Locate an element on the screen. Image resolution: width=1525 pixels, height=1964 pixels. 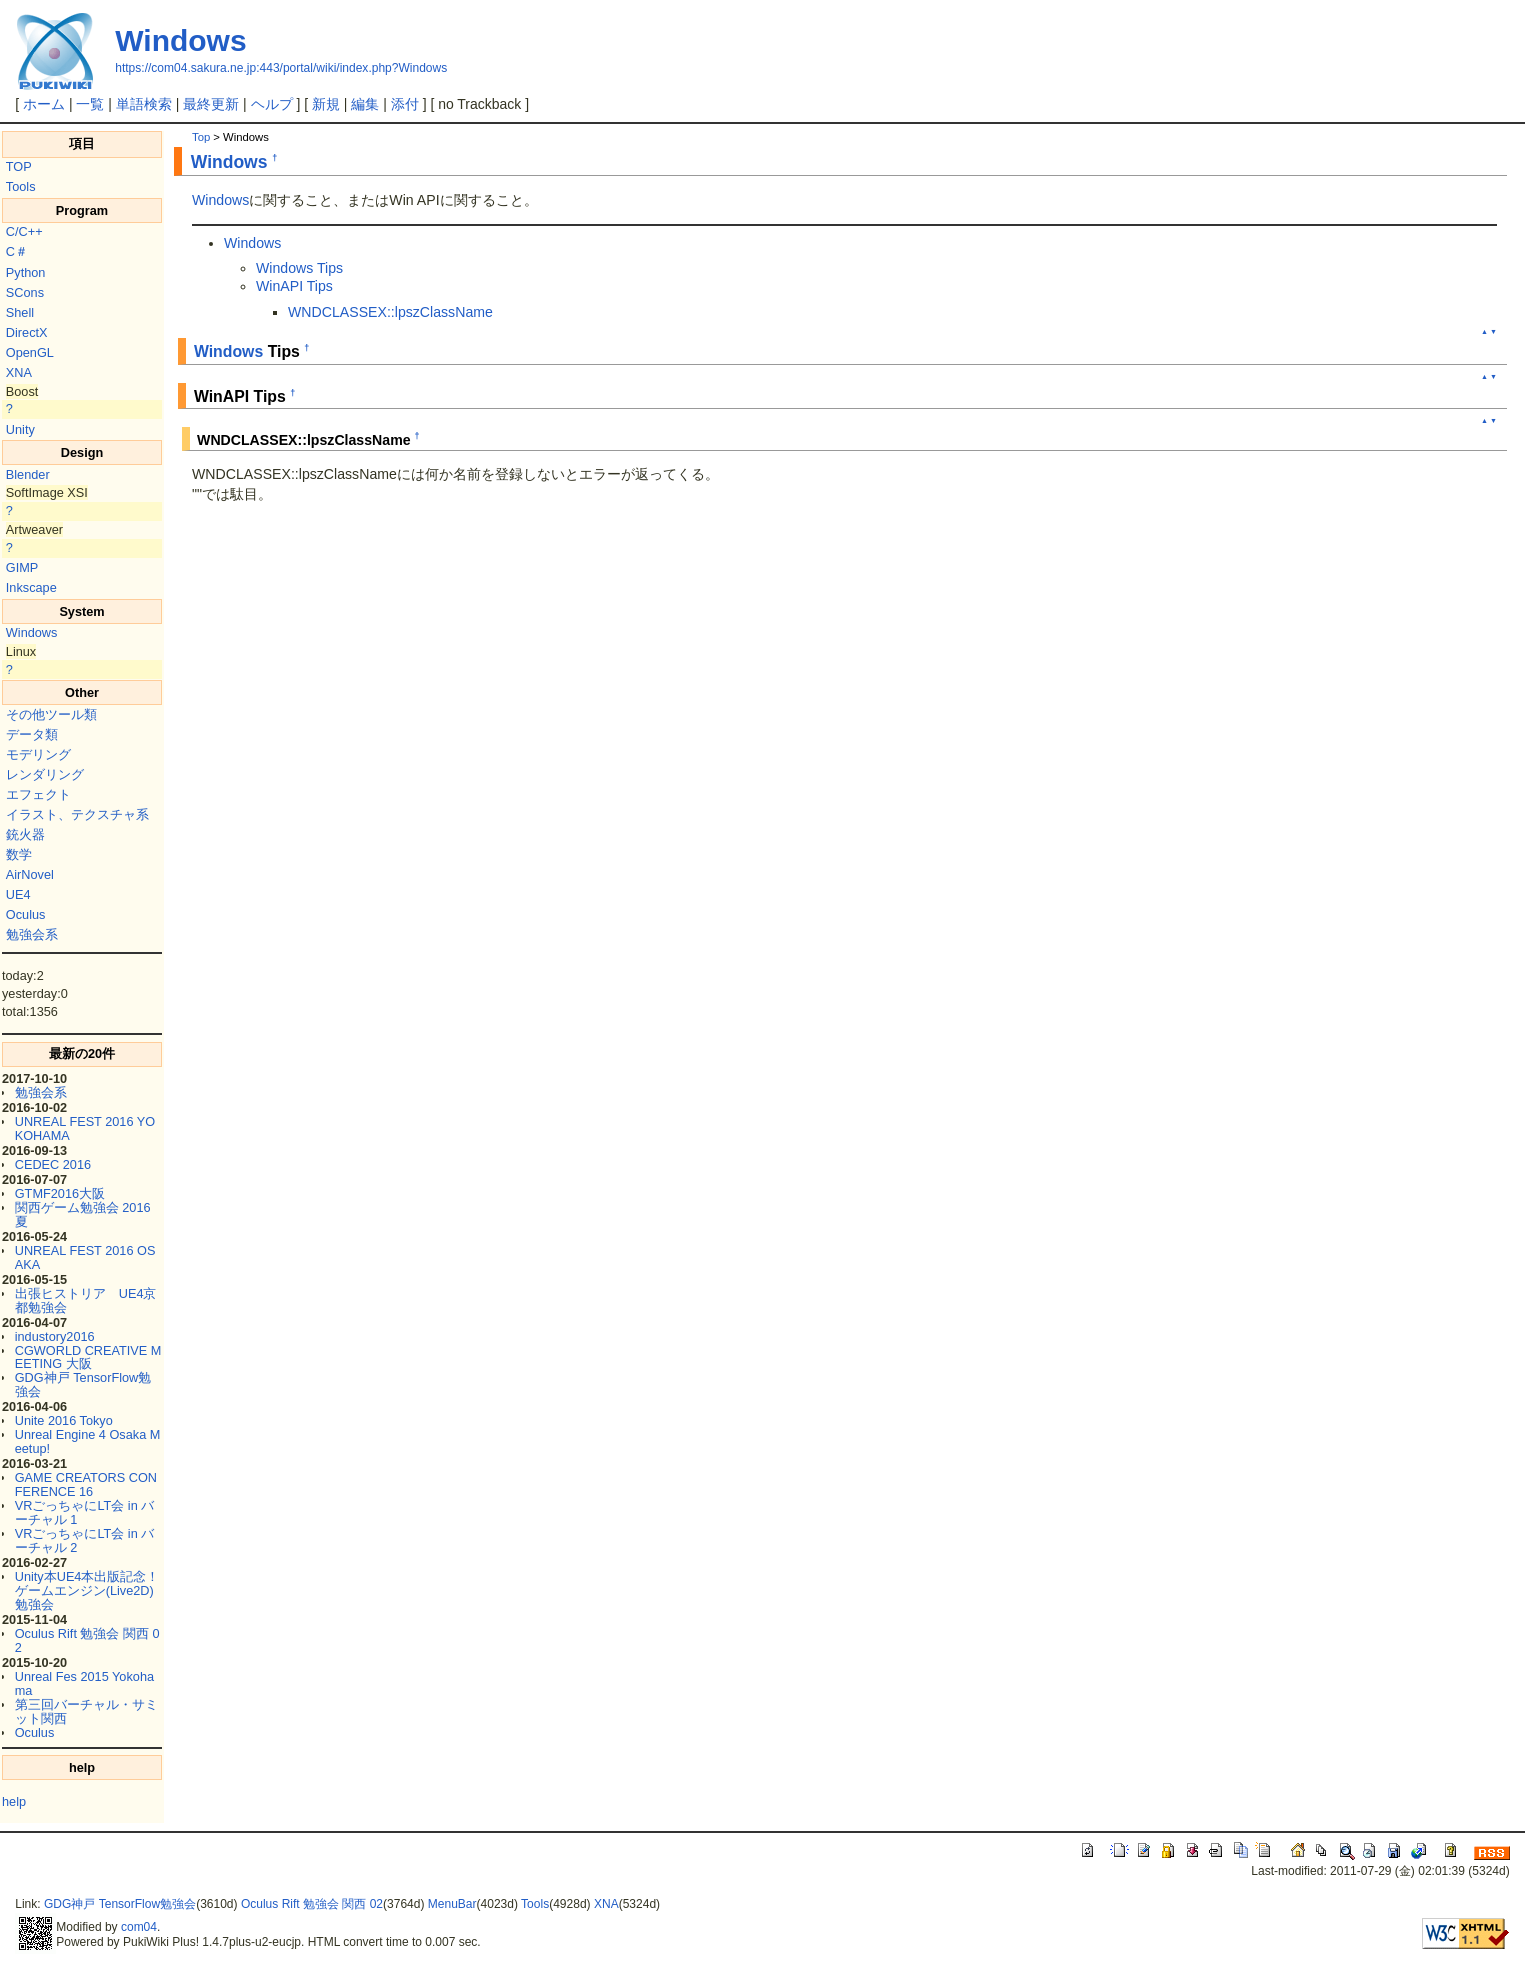
数学 is located at coordinates (19, 854).